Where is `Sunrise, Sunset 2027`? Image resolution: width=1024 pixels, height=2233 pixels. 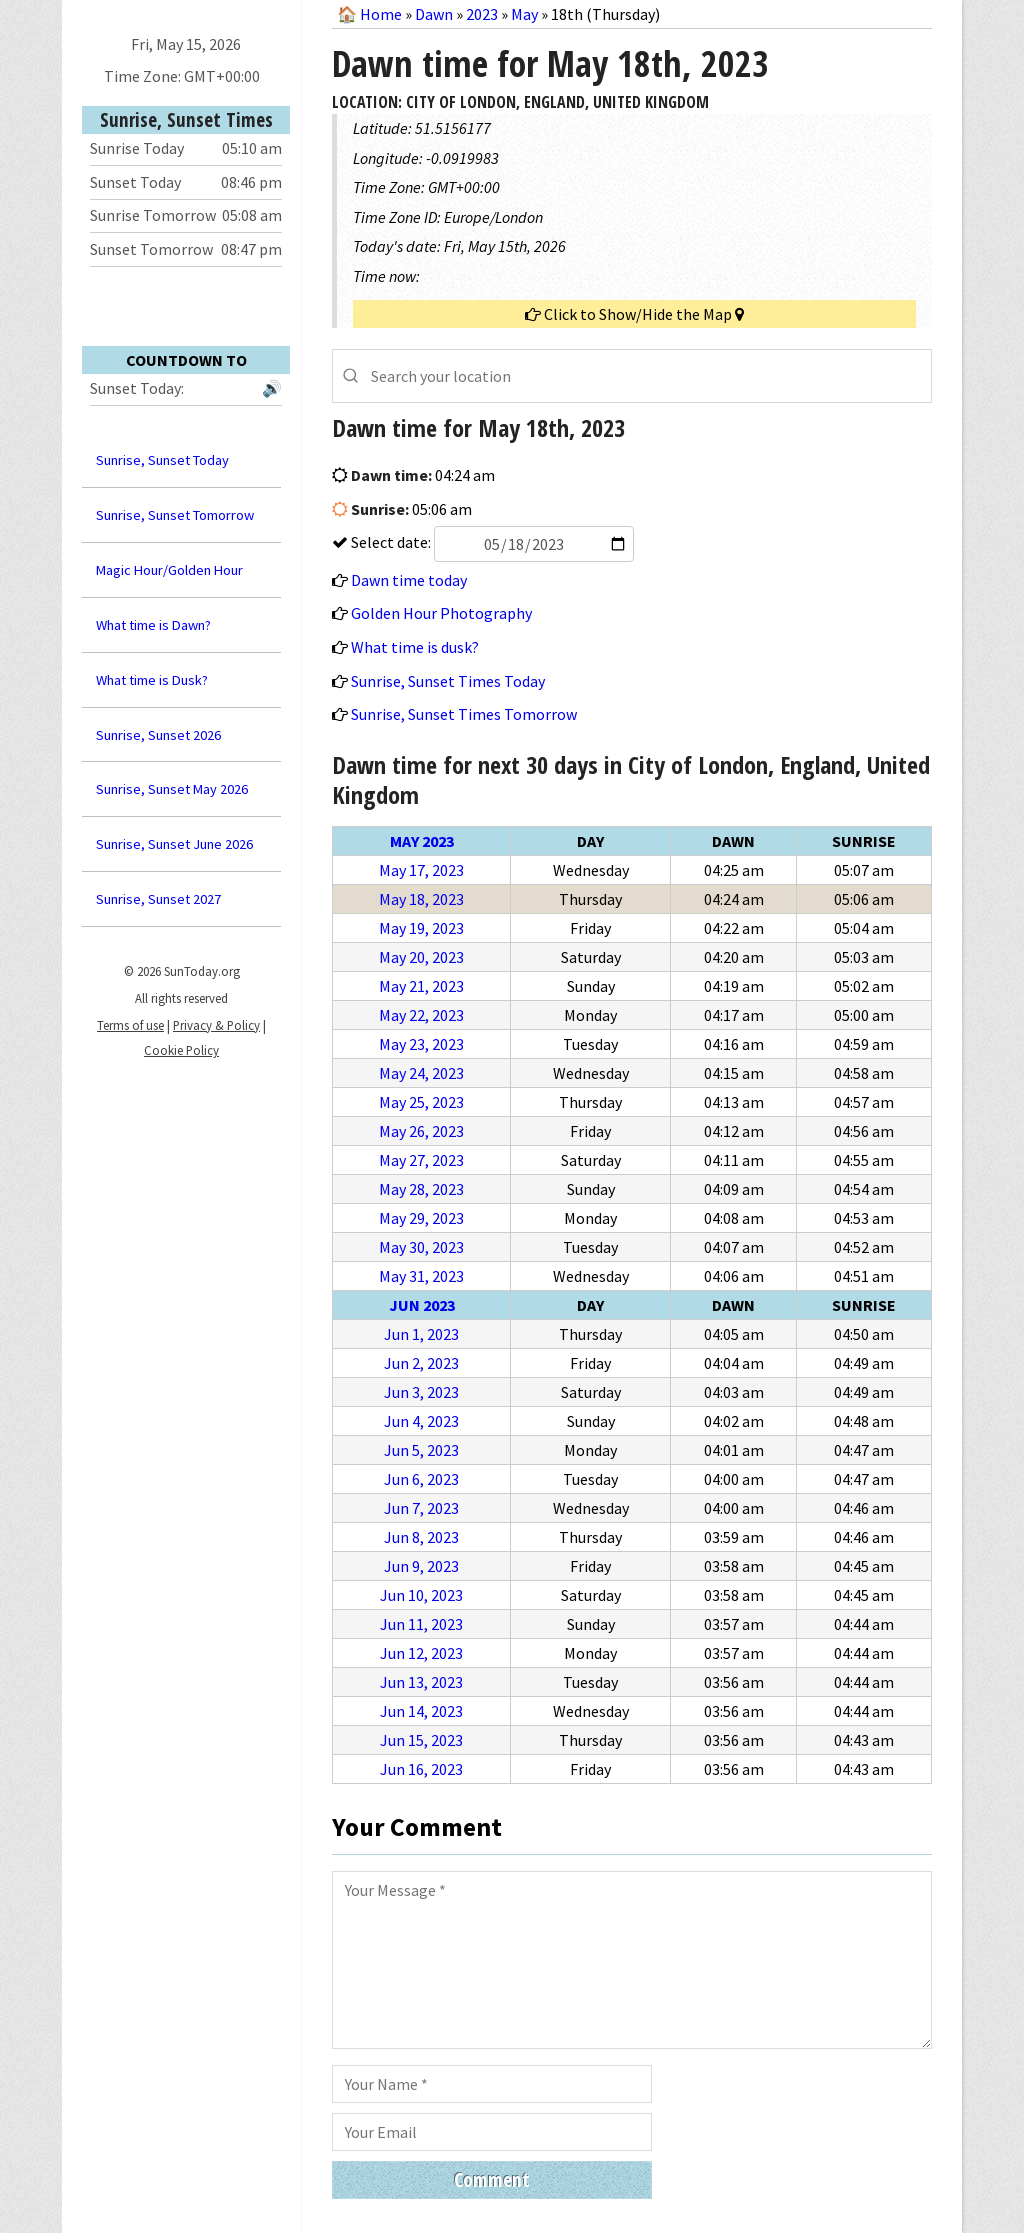 Sunrise, Sunset 2027 is located at coordinates (158, 899).